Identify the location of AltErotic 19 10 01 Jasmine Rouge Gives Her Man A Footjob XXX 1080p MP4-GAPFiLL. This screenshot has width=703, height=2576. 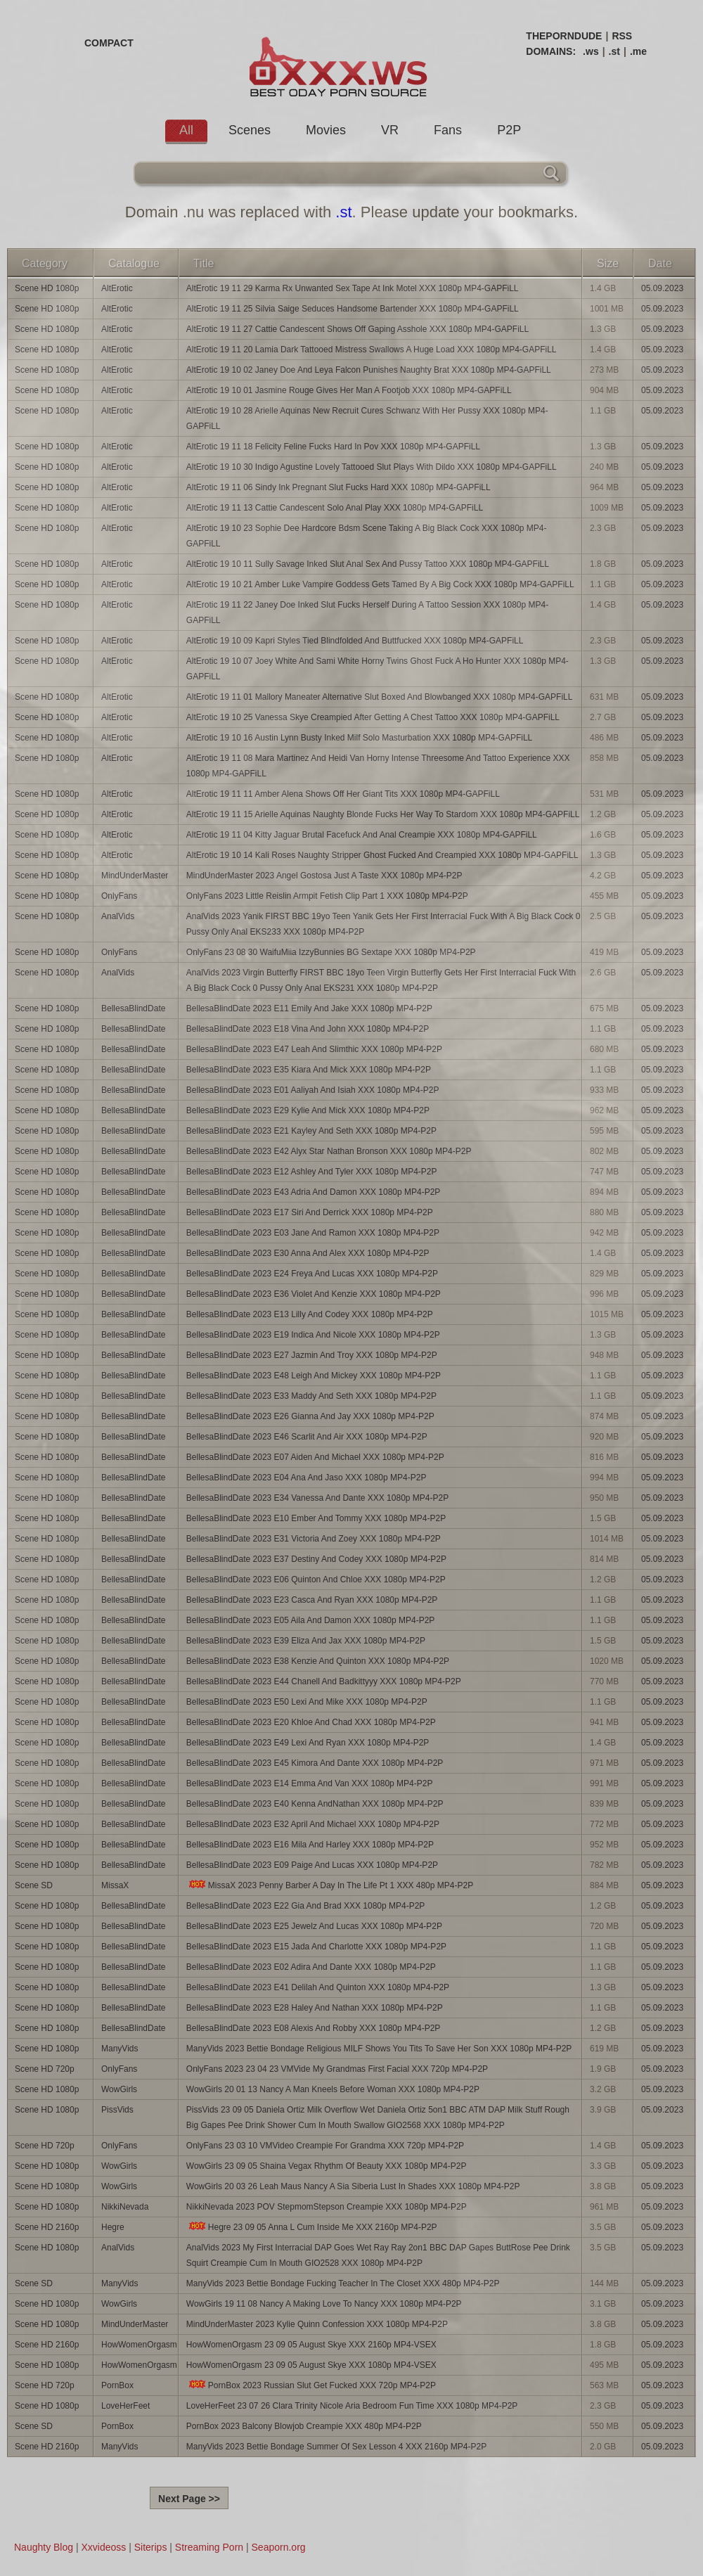
(349, 390).